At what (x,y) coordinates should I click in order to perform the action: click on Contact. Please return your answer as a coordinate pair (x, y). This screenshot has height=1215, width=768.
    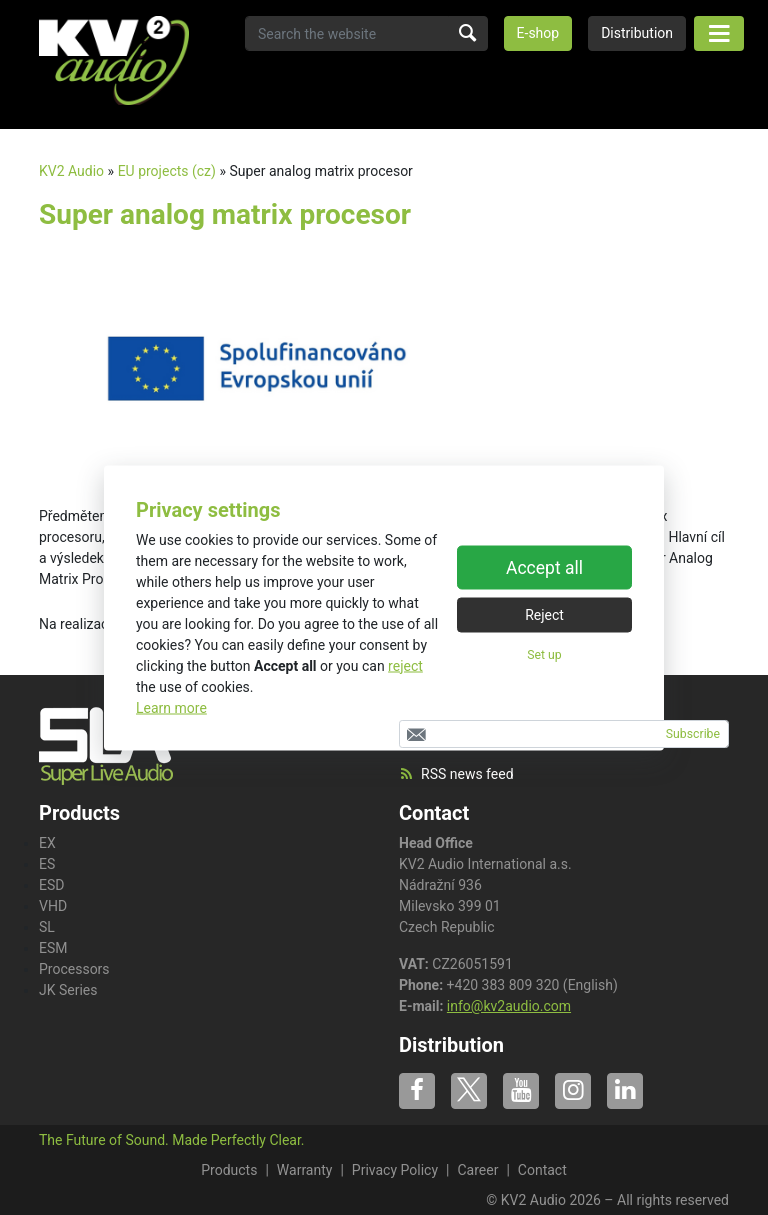
    Looking at the image, I should click on (434, 813).